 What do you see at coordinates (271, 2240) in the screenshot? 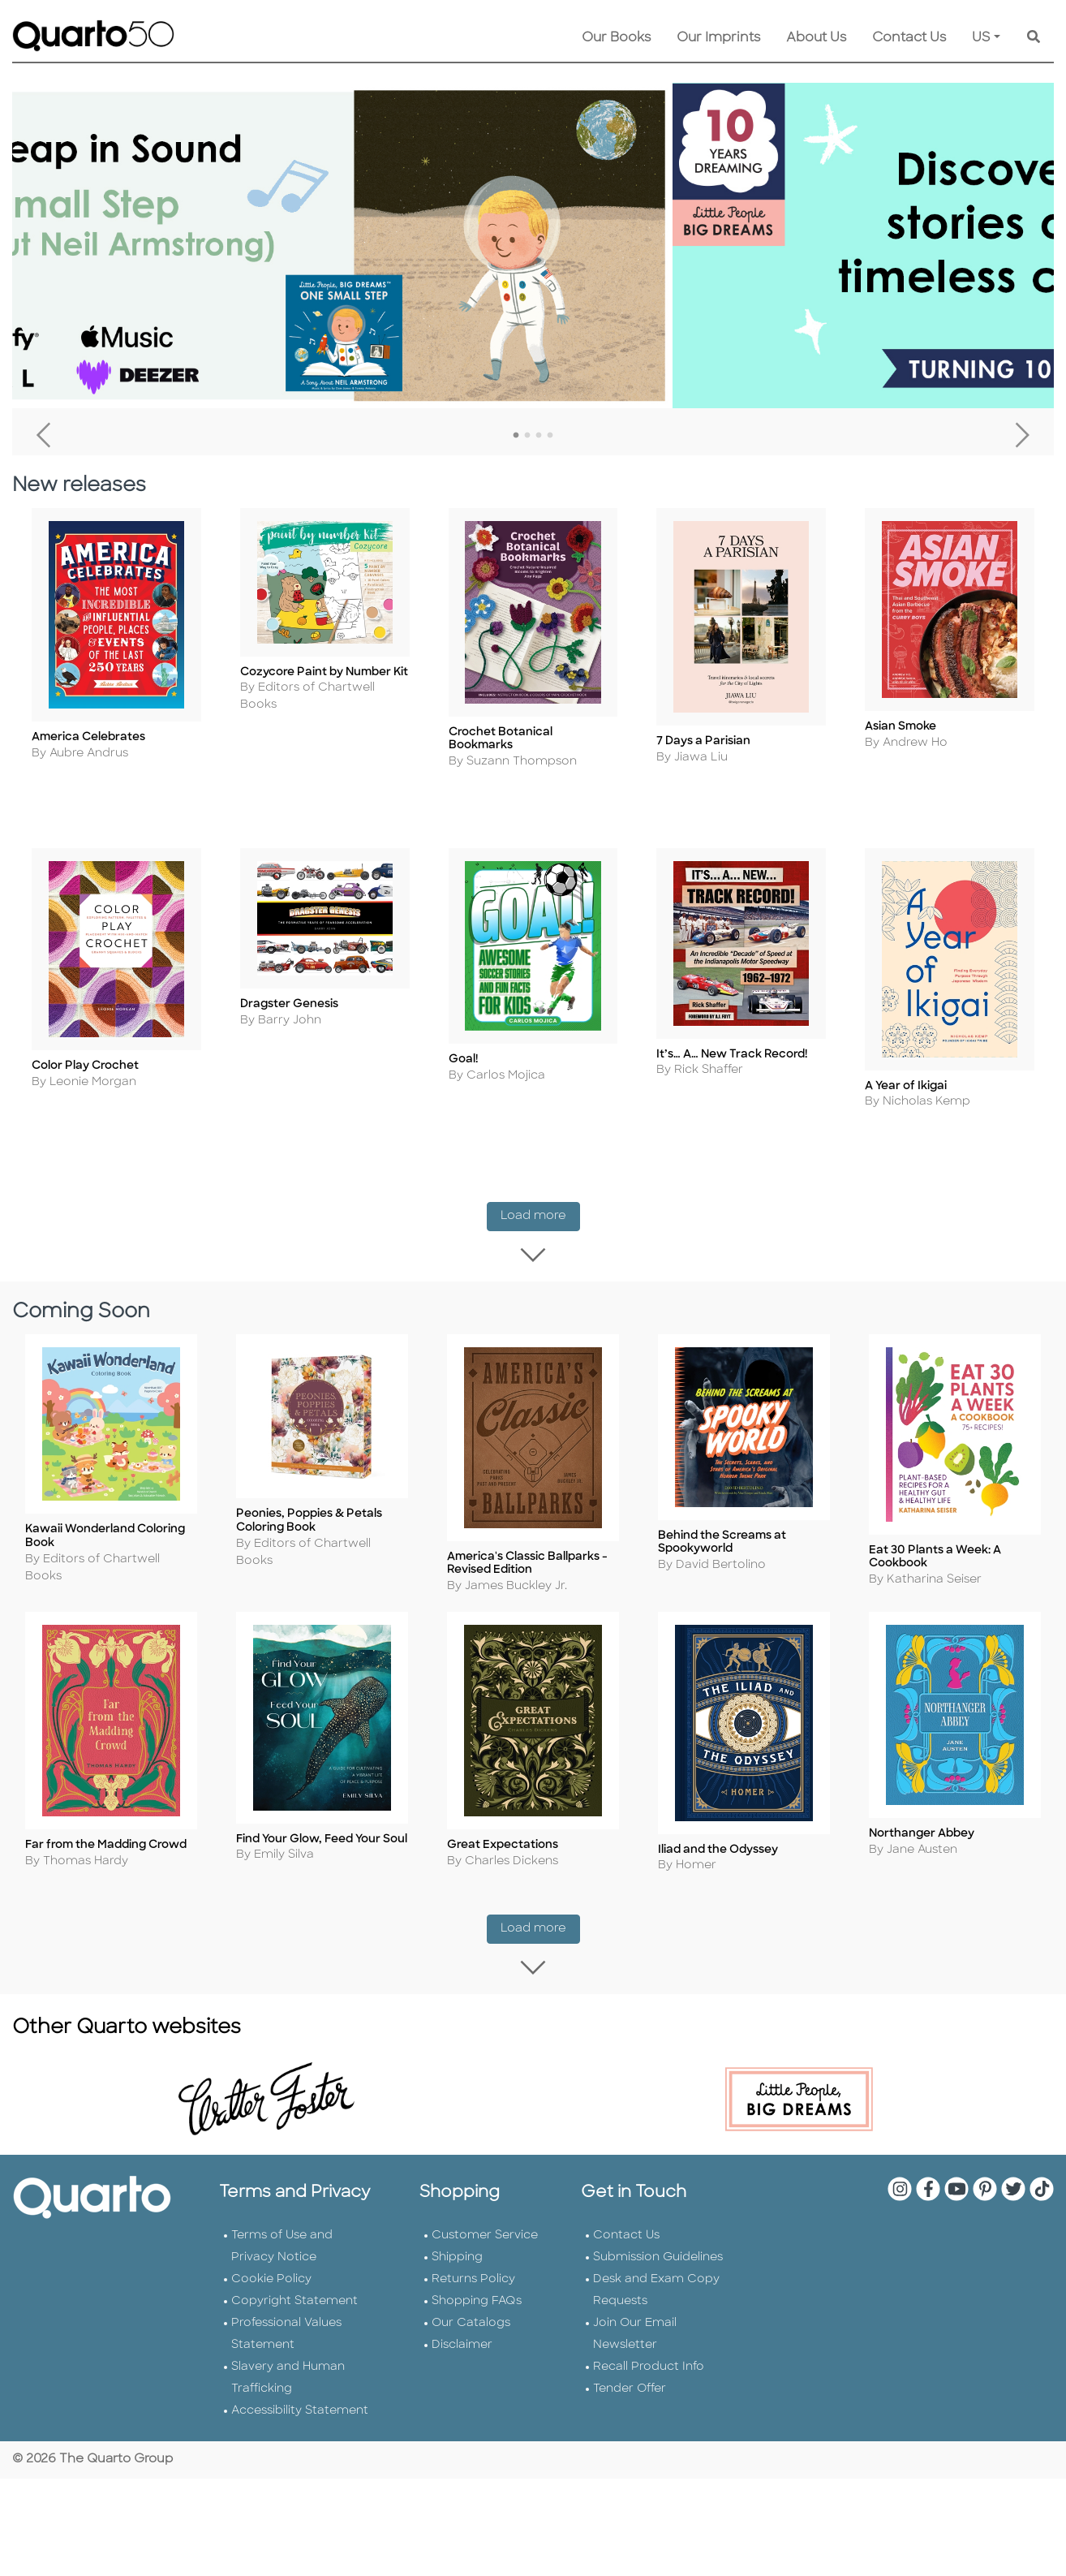
I see `Cookie Policy` at bounding box center [271, 2240].